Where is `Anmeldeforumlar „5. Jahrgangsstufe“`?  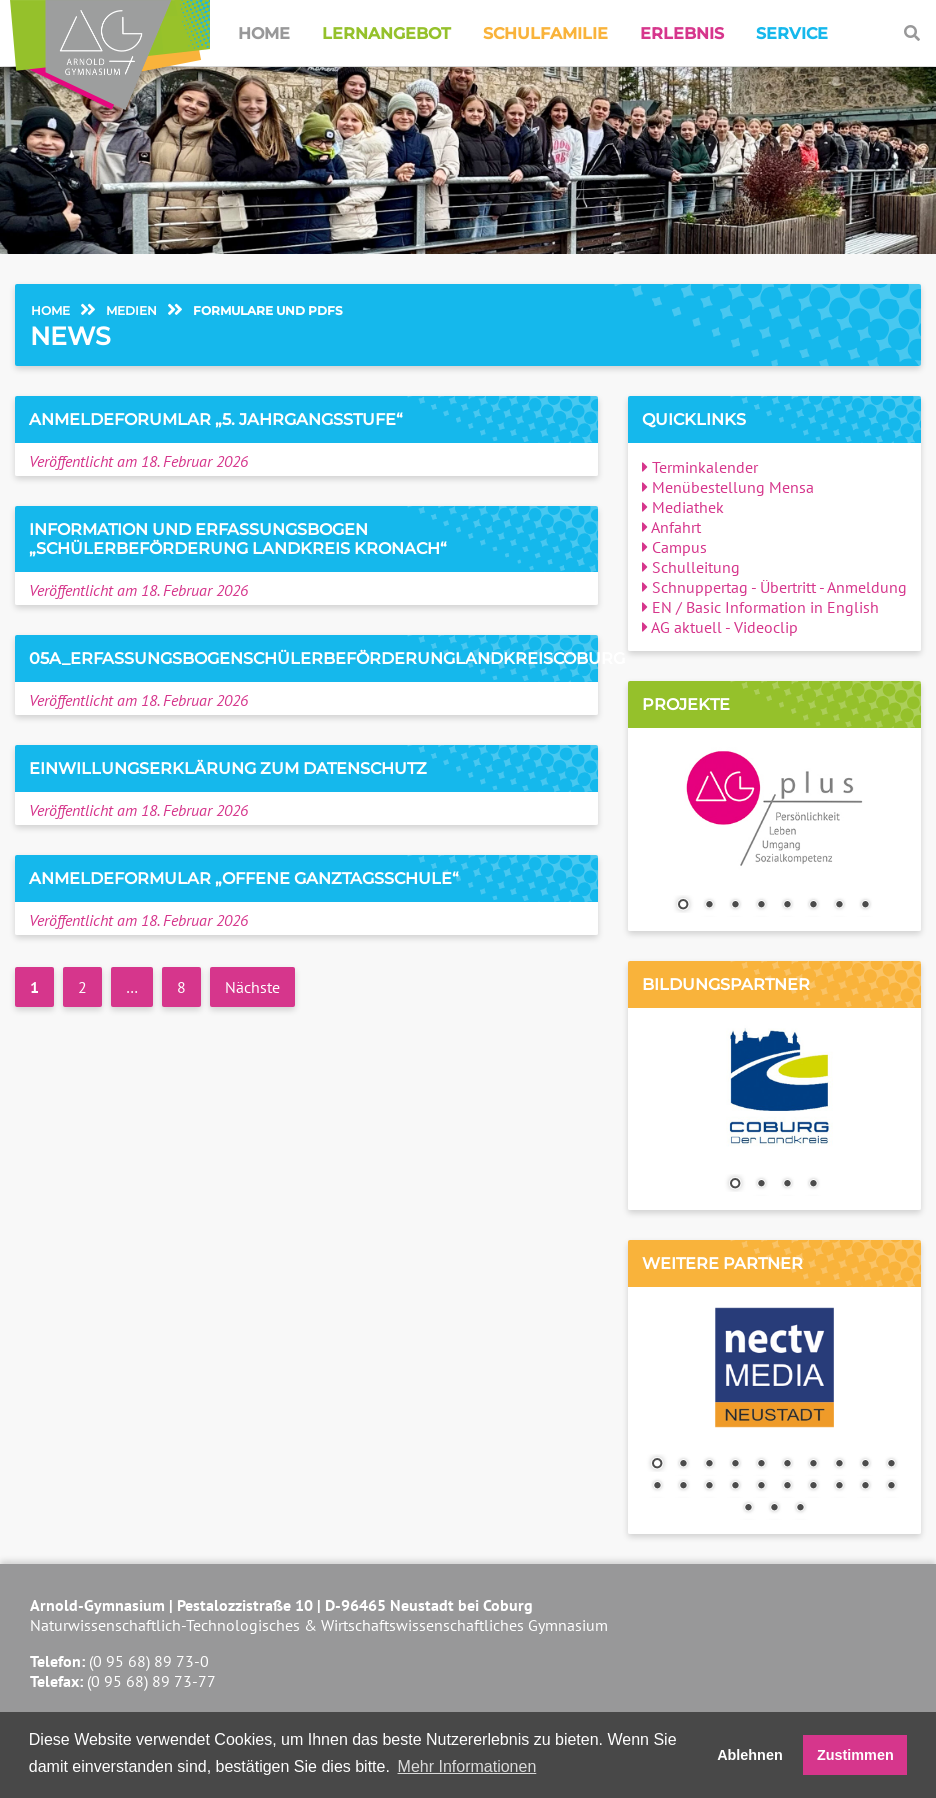 Anmeldeforumlar „5. Jahrgangsstufe“ is located at coordinates (216, 419).